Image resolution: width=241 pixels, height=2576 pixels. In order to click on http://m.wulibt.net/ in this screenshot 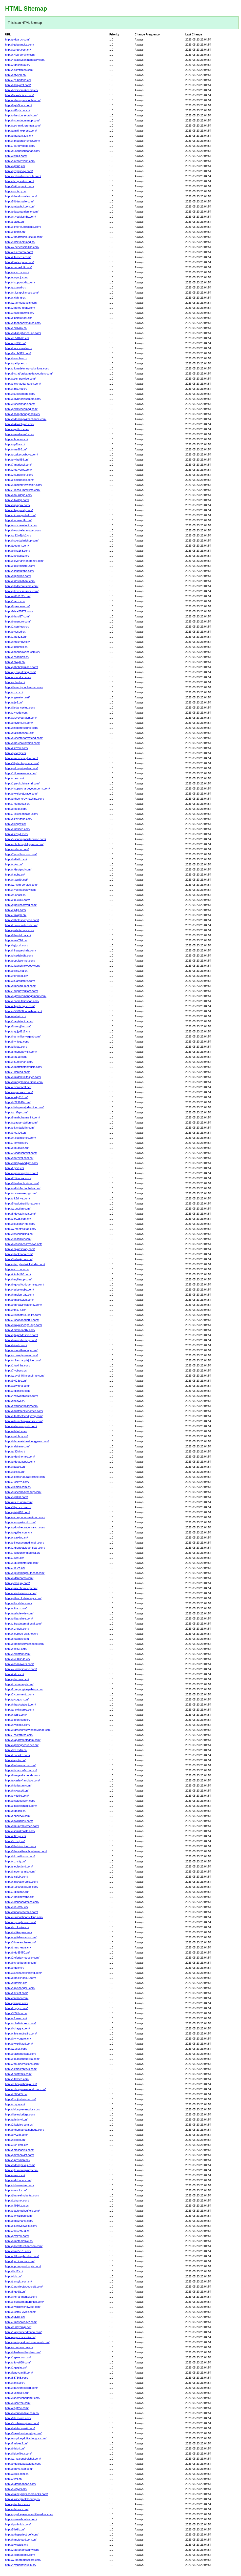, I will do `click(16, 879)`.